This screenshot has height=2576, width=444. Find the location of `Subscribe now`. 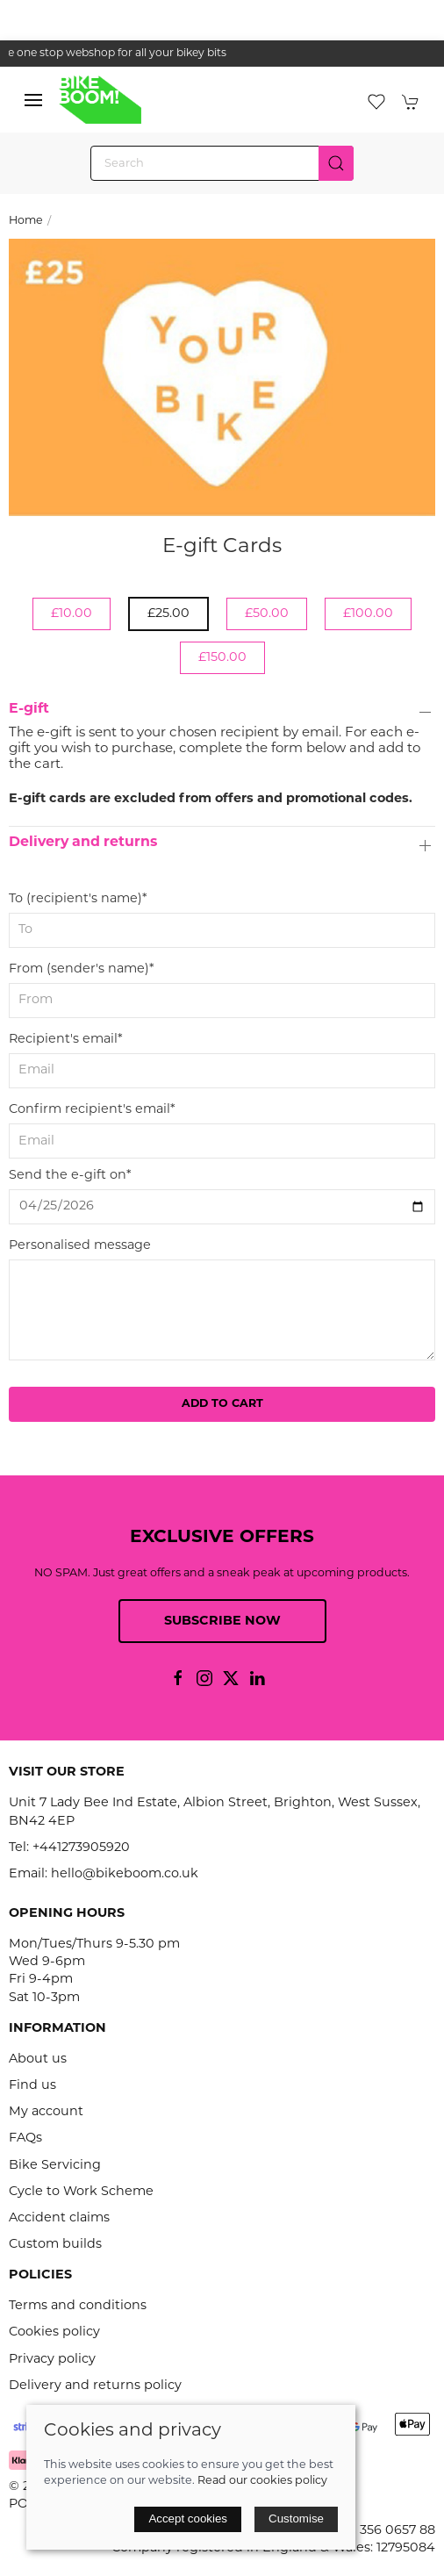

Subscribe now is located at coordinates (222, 1621).